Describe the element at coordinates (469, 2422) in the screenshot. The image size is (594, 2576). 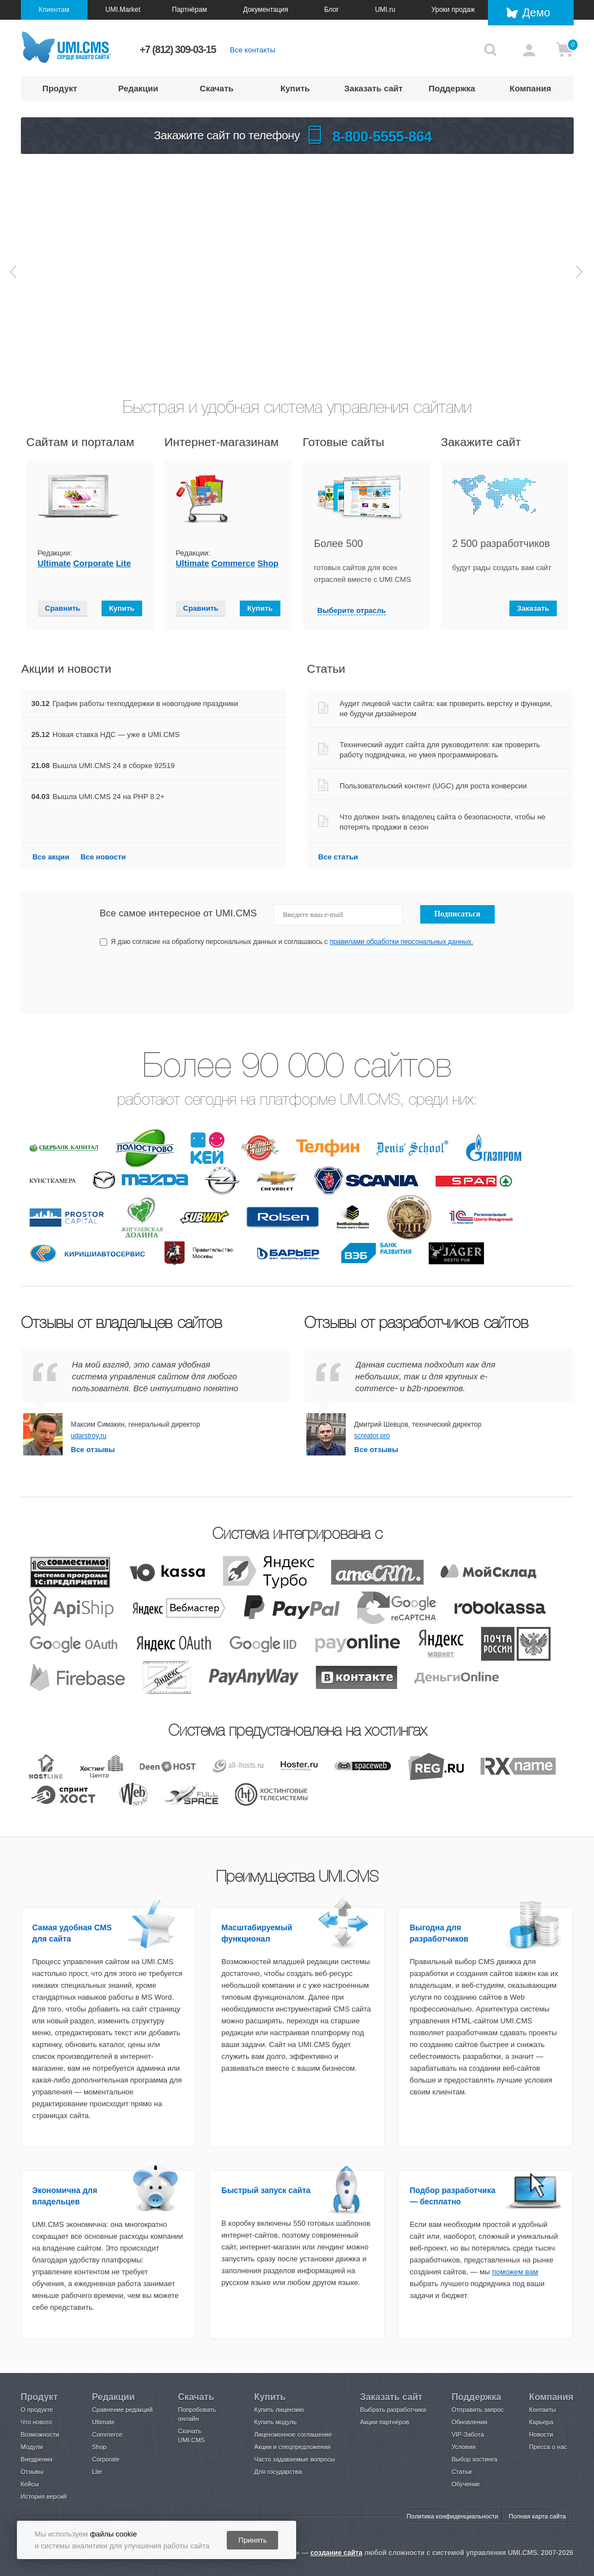
I see `Обновления` at that location.